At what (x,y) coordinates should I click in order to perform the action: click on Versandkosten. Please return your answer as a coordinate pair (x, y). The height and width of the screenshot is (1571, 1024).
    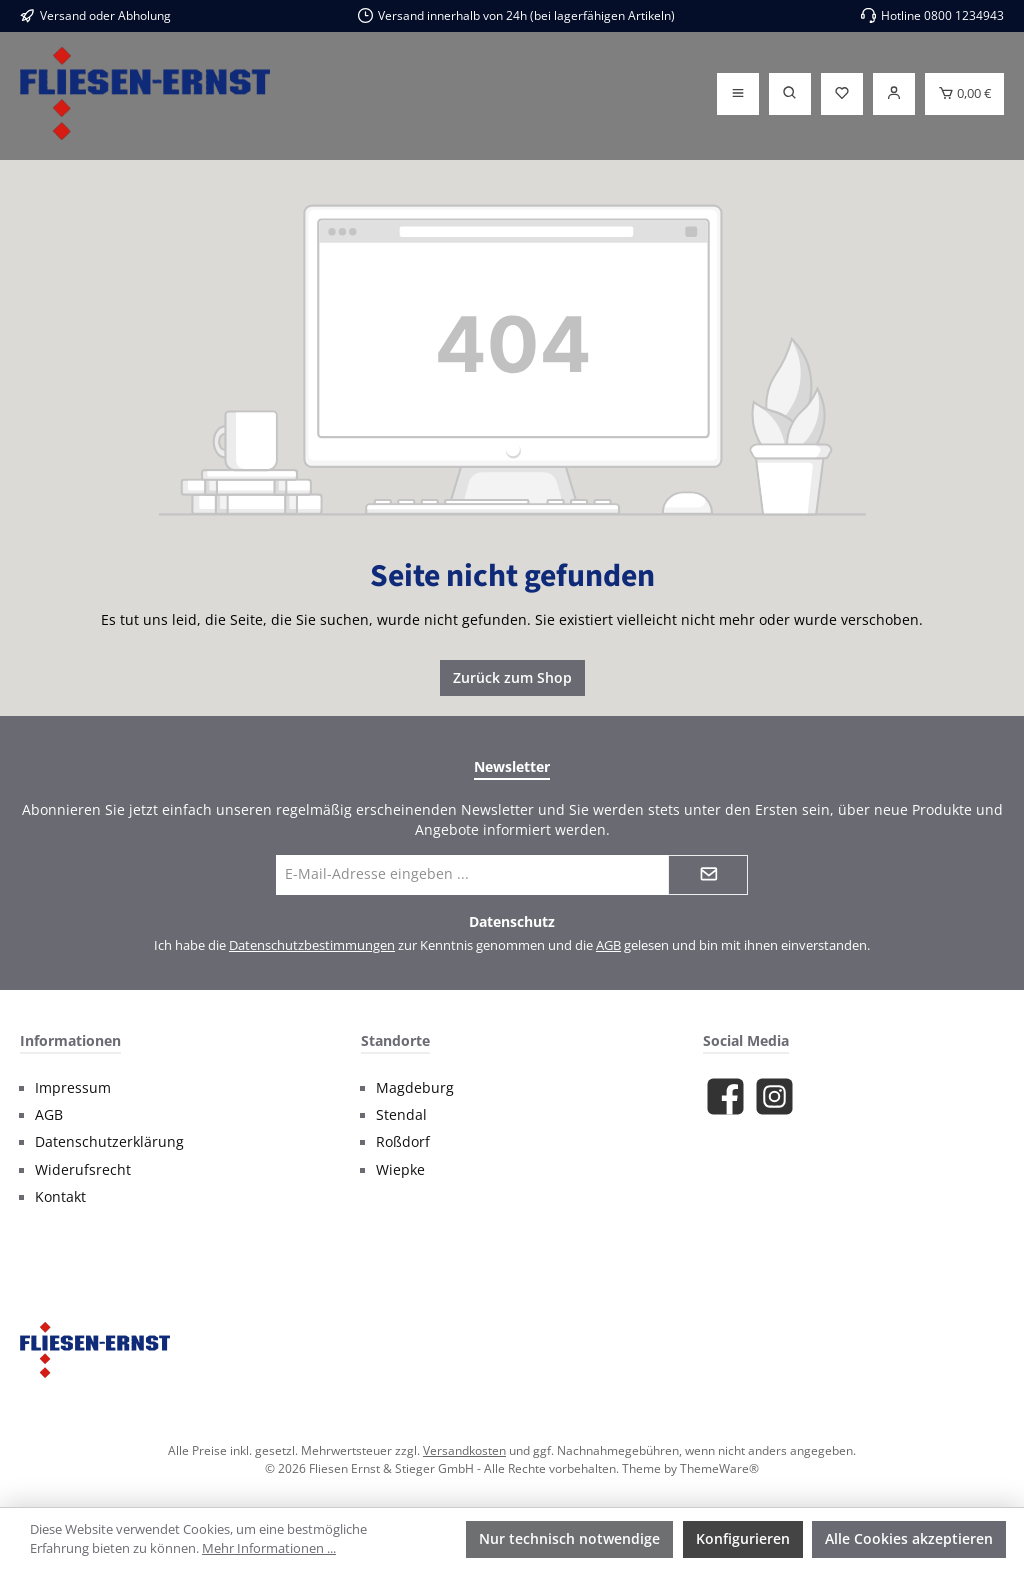
    Looking at the image, I should click on (464, 1450).